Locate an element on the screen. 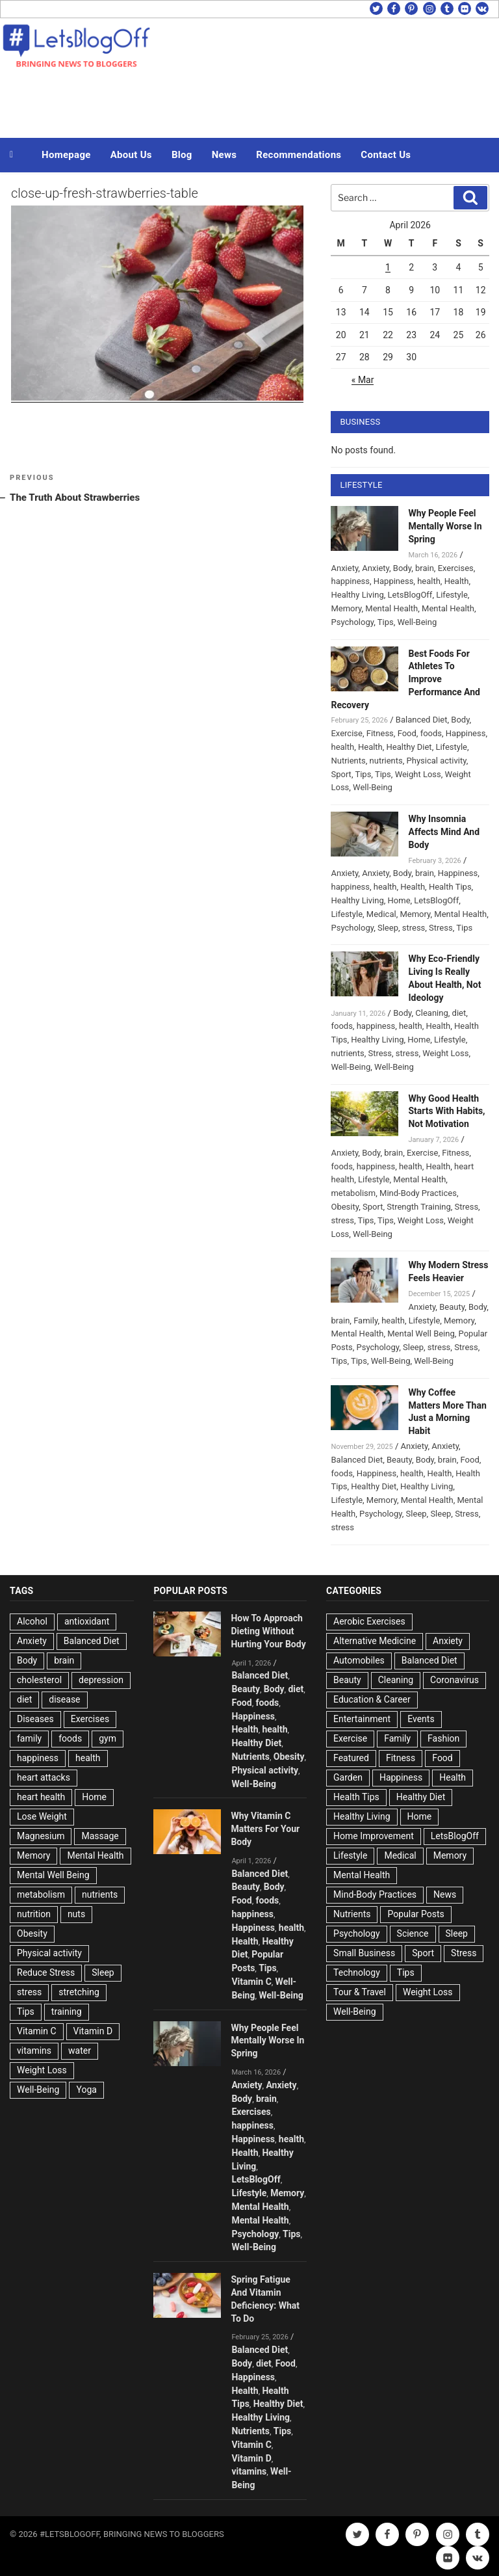 The height and width of the screenshot is (2576, 499). Aerobic Exercises is located at coordinates (369, 1621).